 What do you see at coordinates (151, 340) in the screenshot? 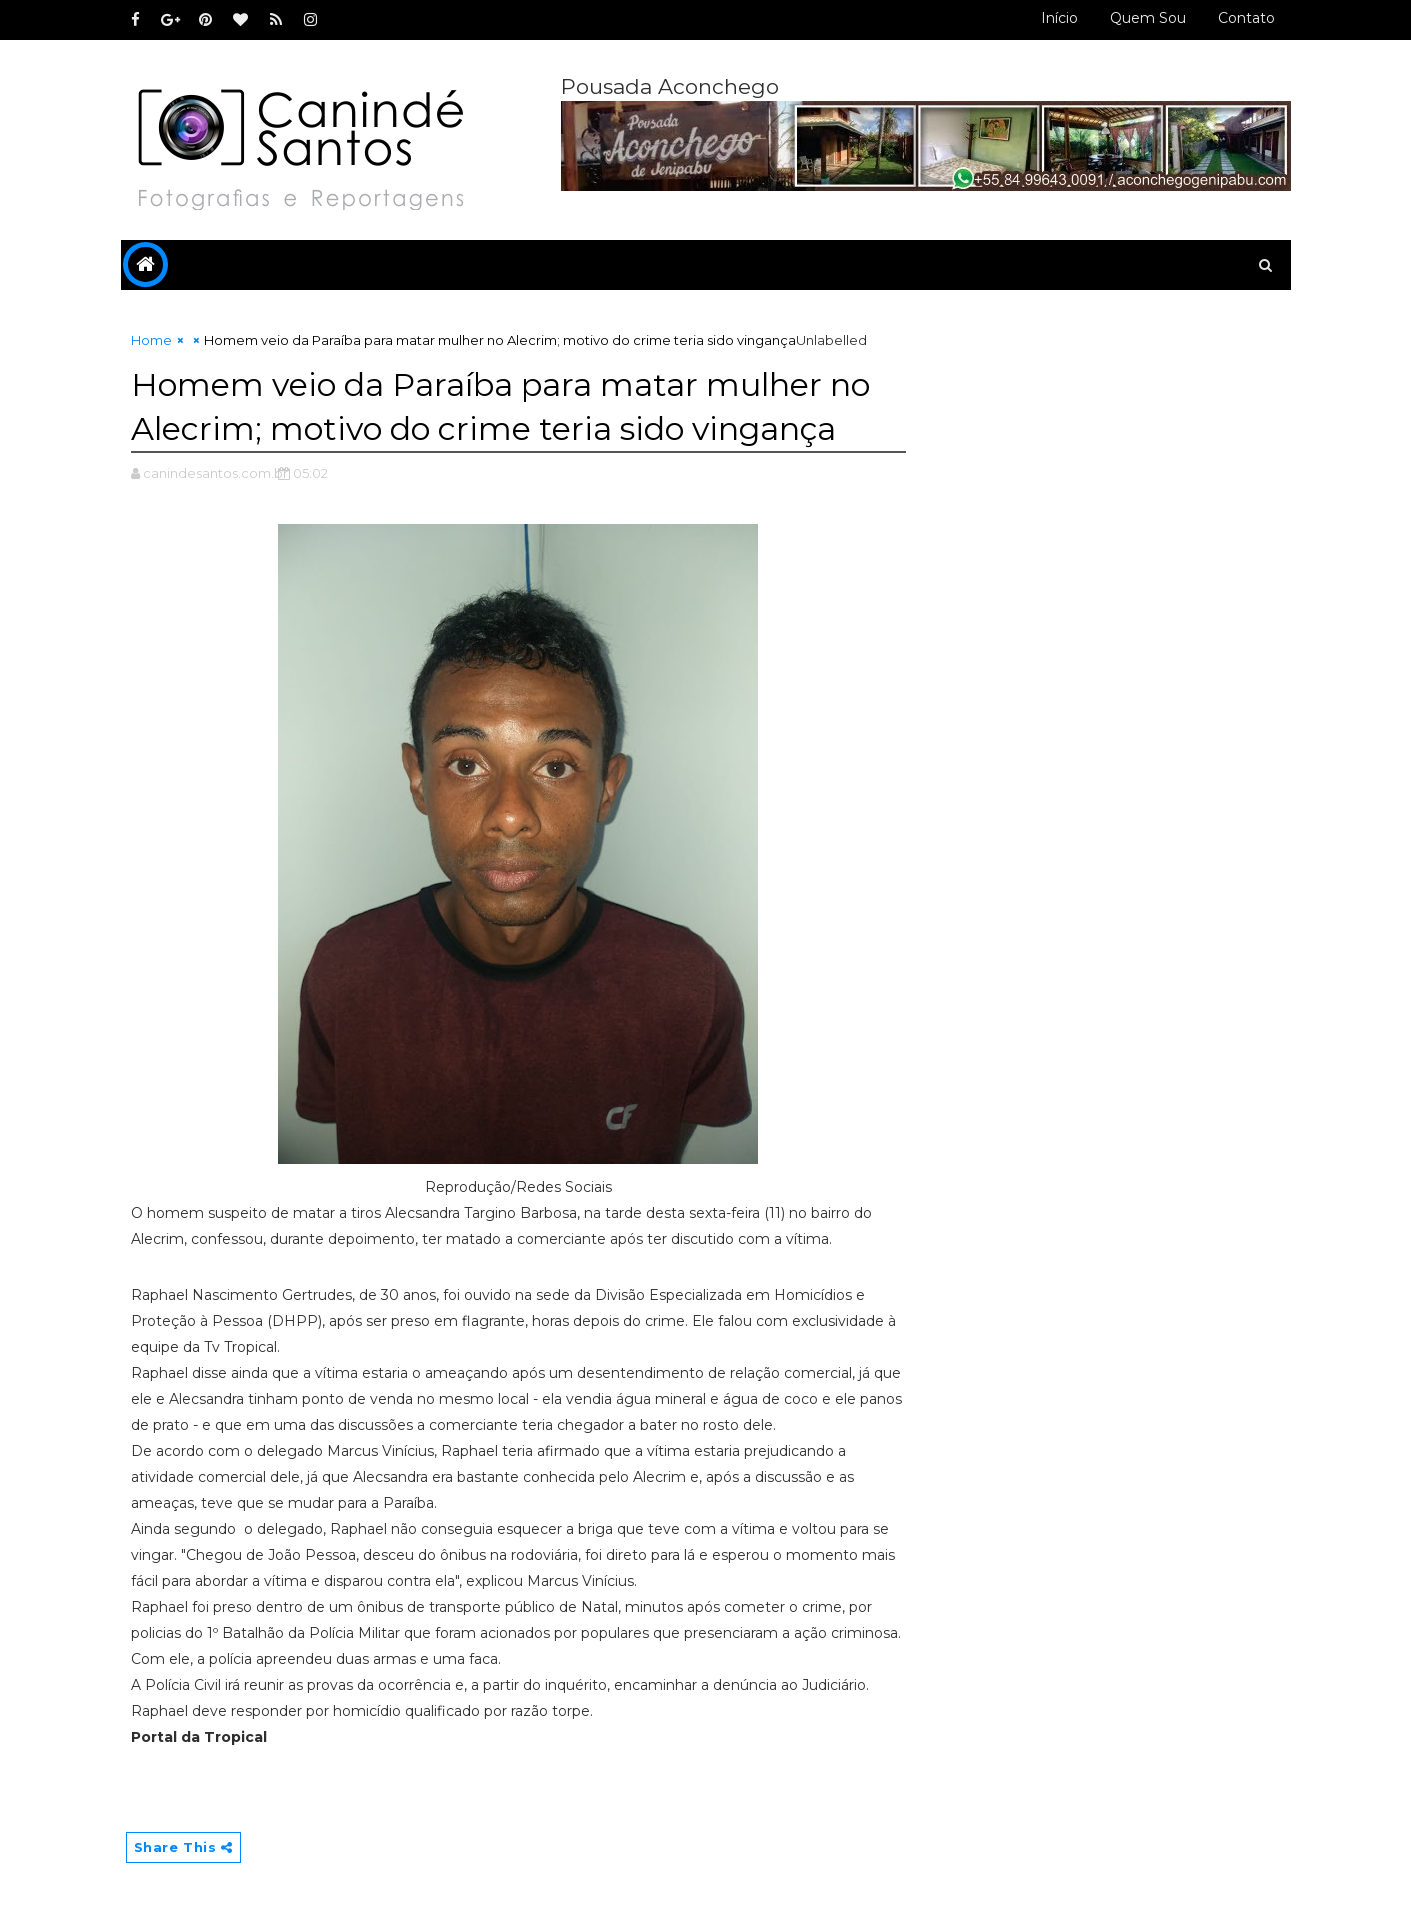
I see `Home` at bounding box center [151, 340].